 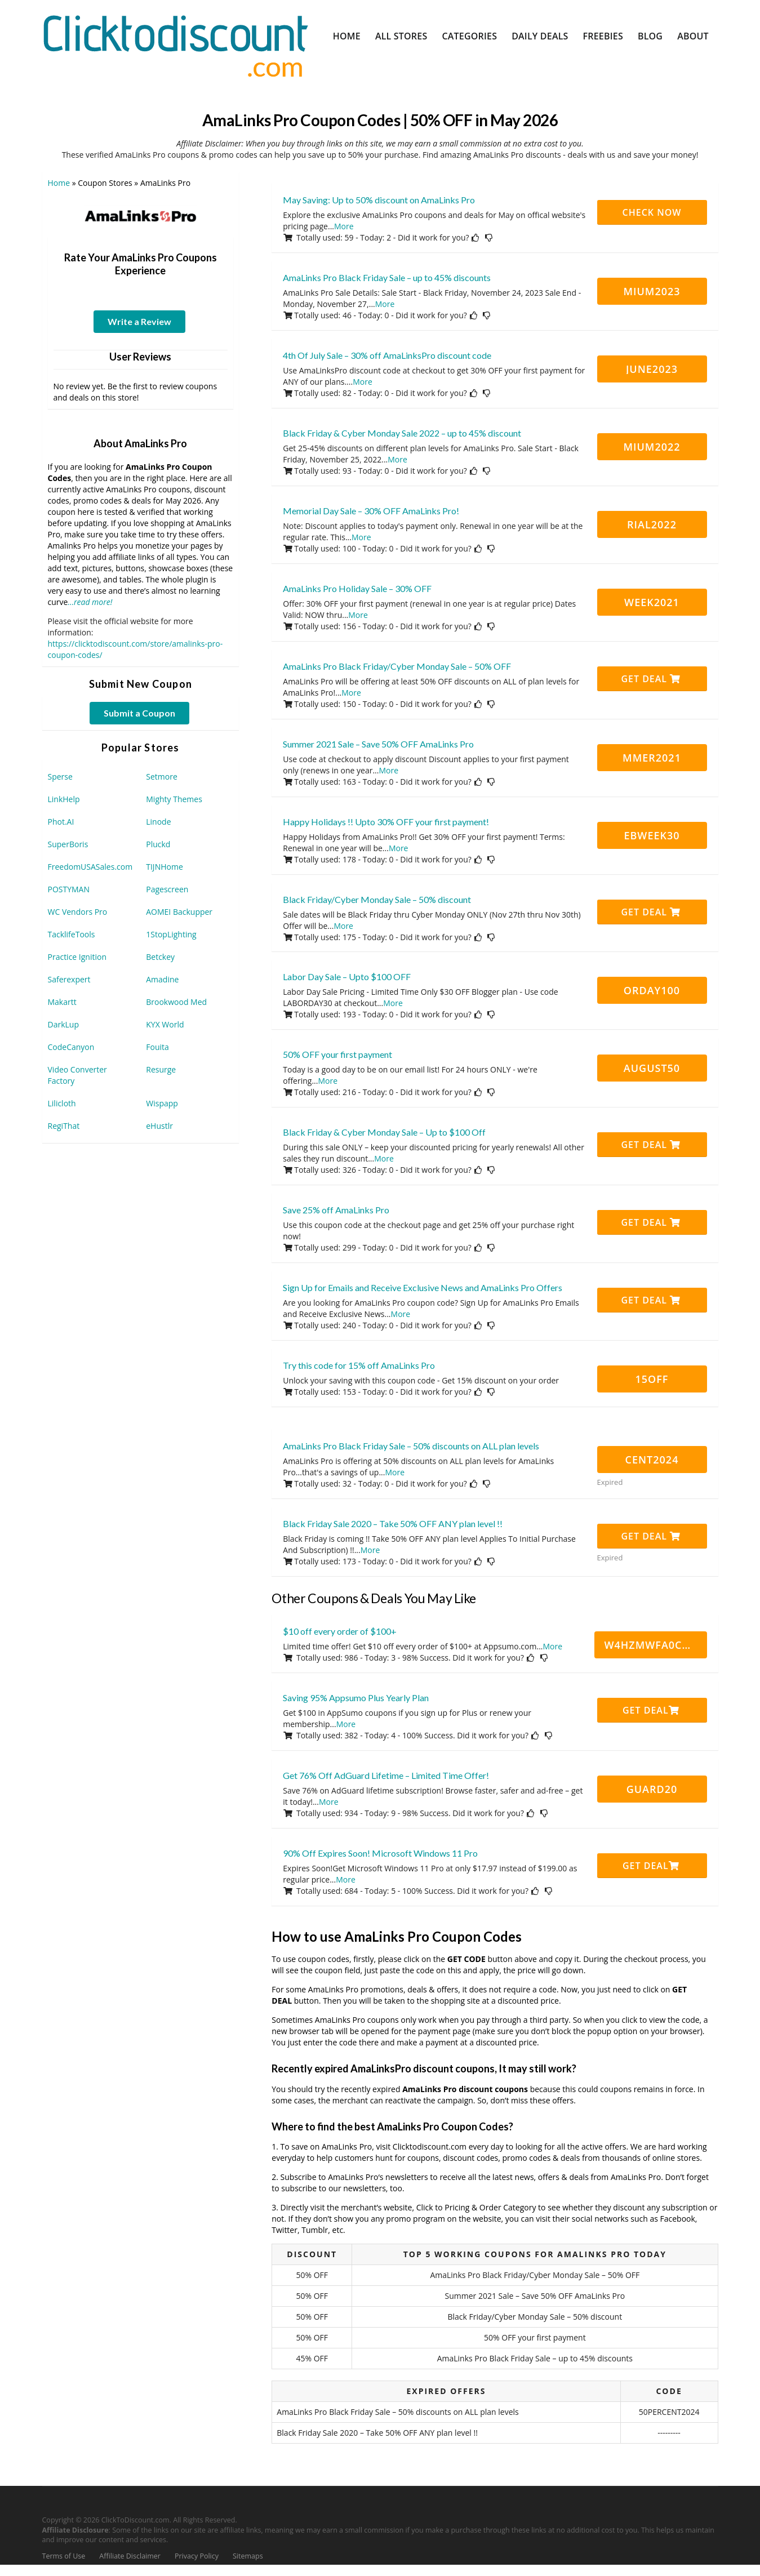 I want to click on RegiThat, so click(x=64, y=1125).